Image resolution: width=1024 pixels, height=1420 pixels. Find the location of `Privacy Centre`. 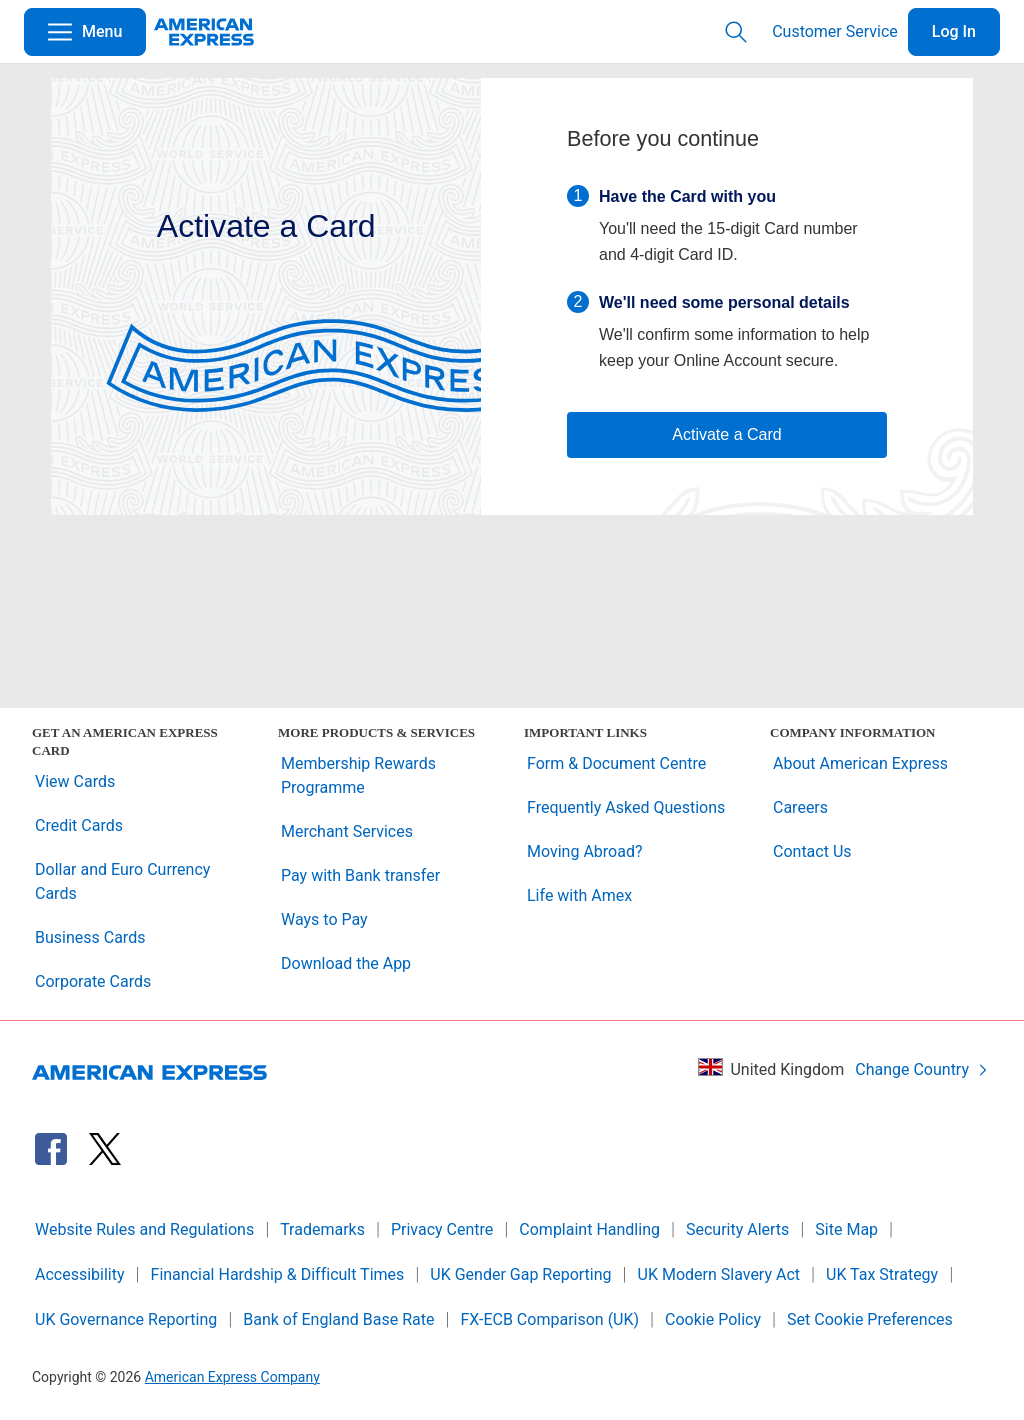

Privacy Centre is located at coordinates (442, 1229).